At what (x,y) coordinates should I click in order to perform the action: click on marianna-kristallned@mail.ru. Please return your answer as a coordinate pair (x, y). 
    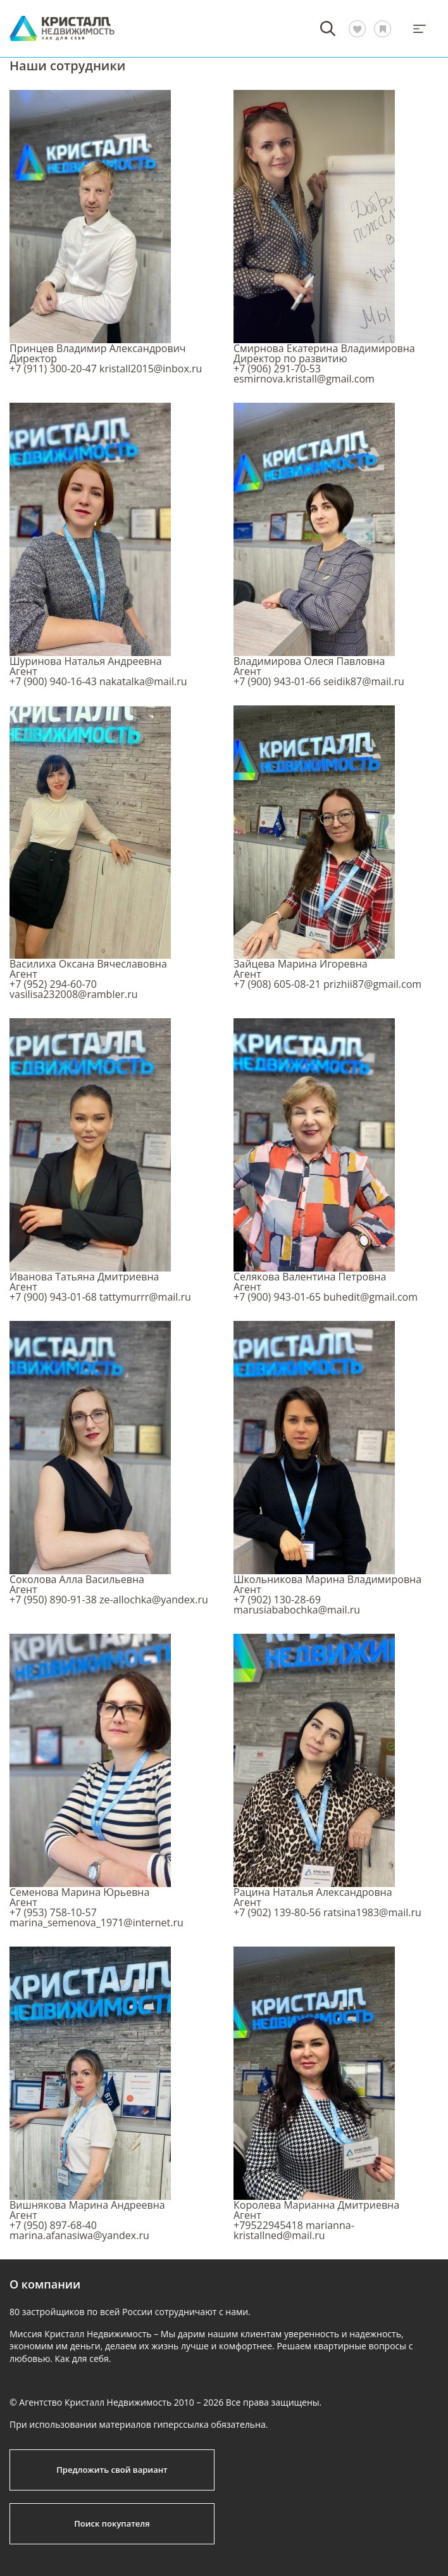
    Looking at the image, I should click on (293, 2230).